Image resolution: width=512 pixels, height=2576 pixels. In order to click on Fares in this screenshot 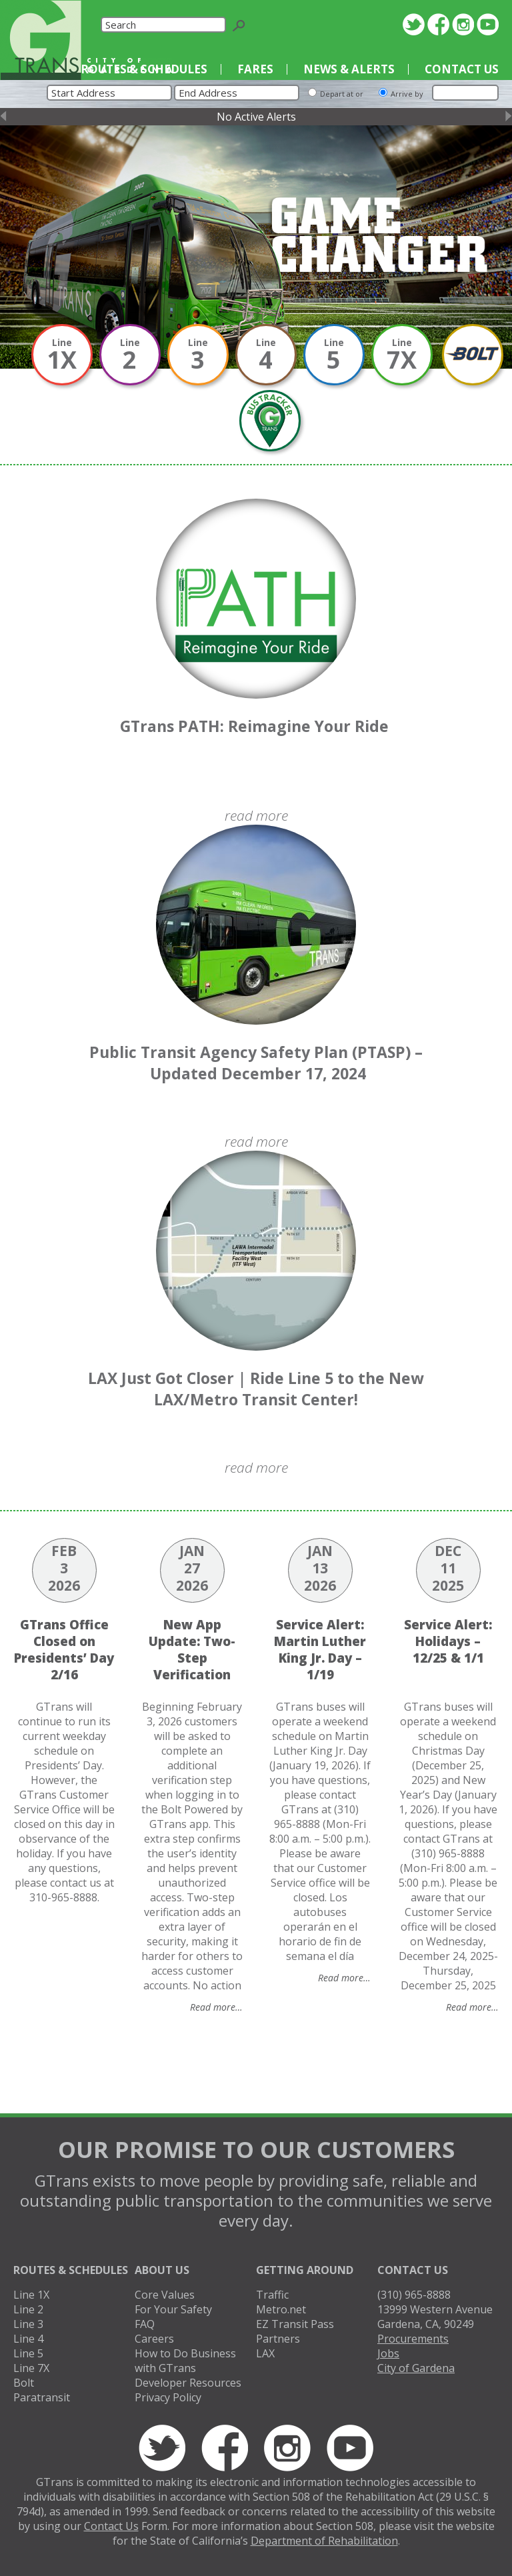, I will do `click(255, 69)`.